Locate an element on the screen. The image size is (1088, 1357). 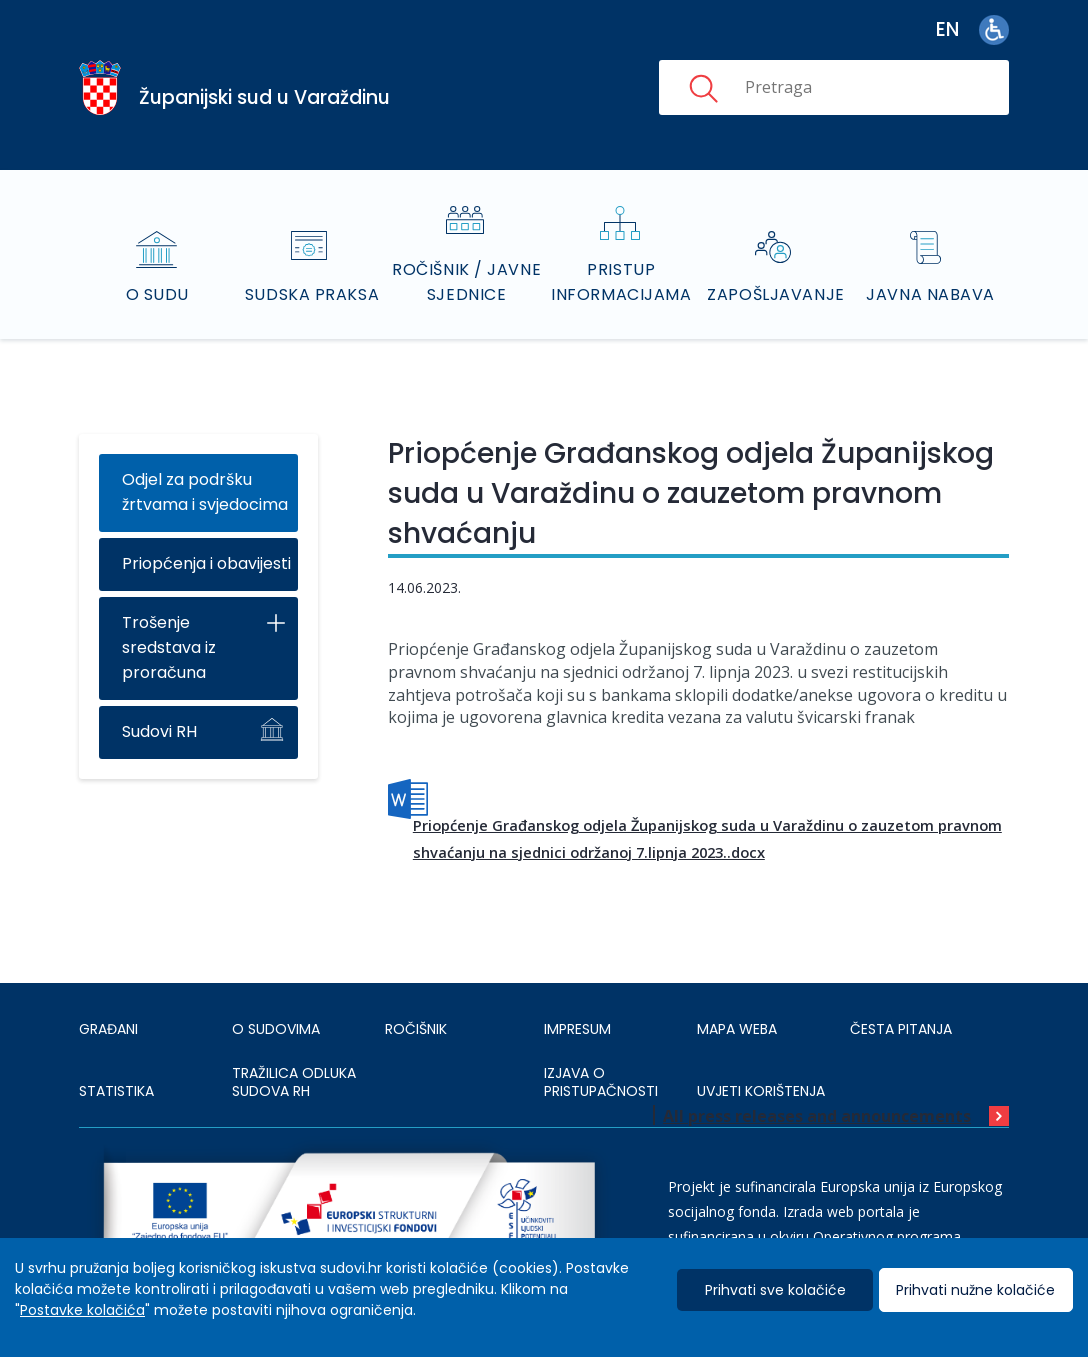
Građani is located at coordinates (108, 1029).